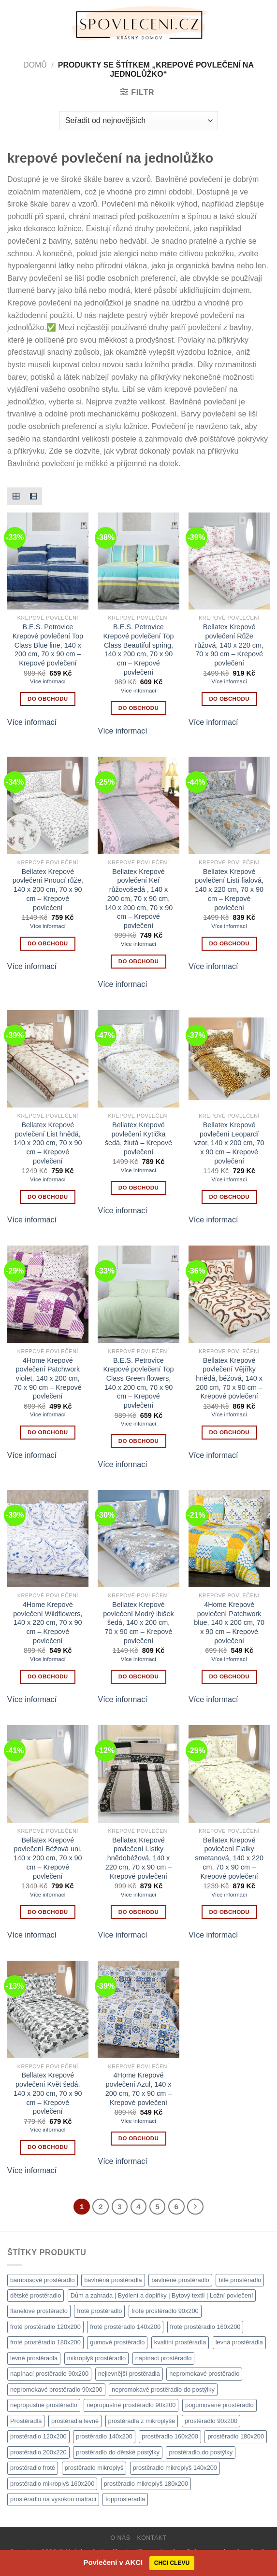 Image resolution: width=277 pixels, height=2576 pixels. I want to click on Bellatex Krepové povlečení Růže růžová, 140 x 220 cm, 70 x 90 cm – Krepové povlečení, so click(229, 645).